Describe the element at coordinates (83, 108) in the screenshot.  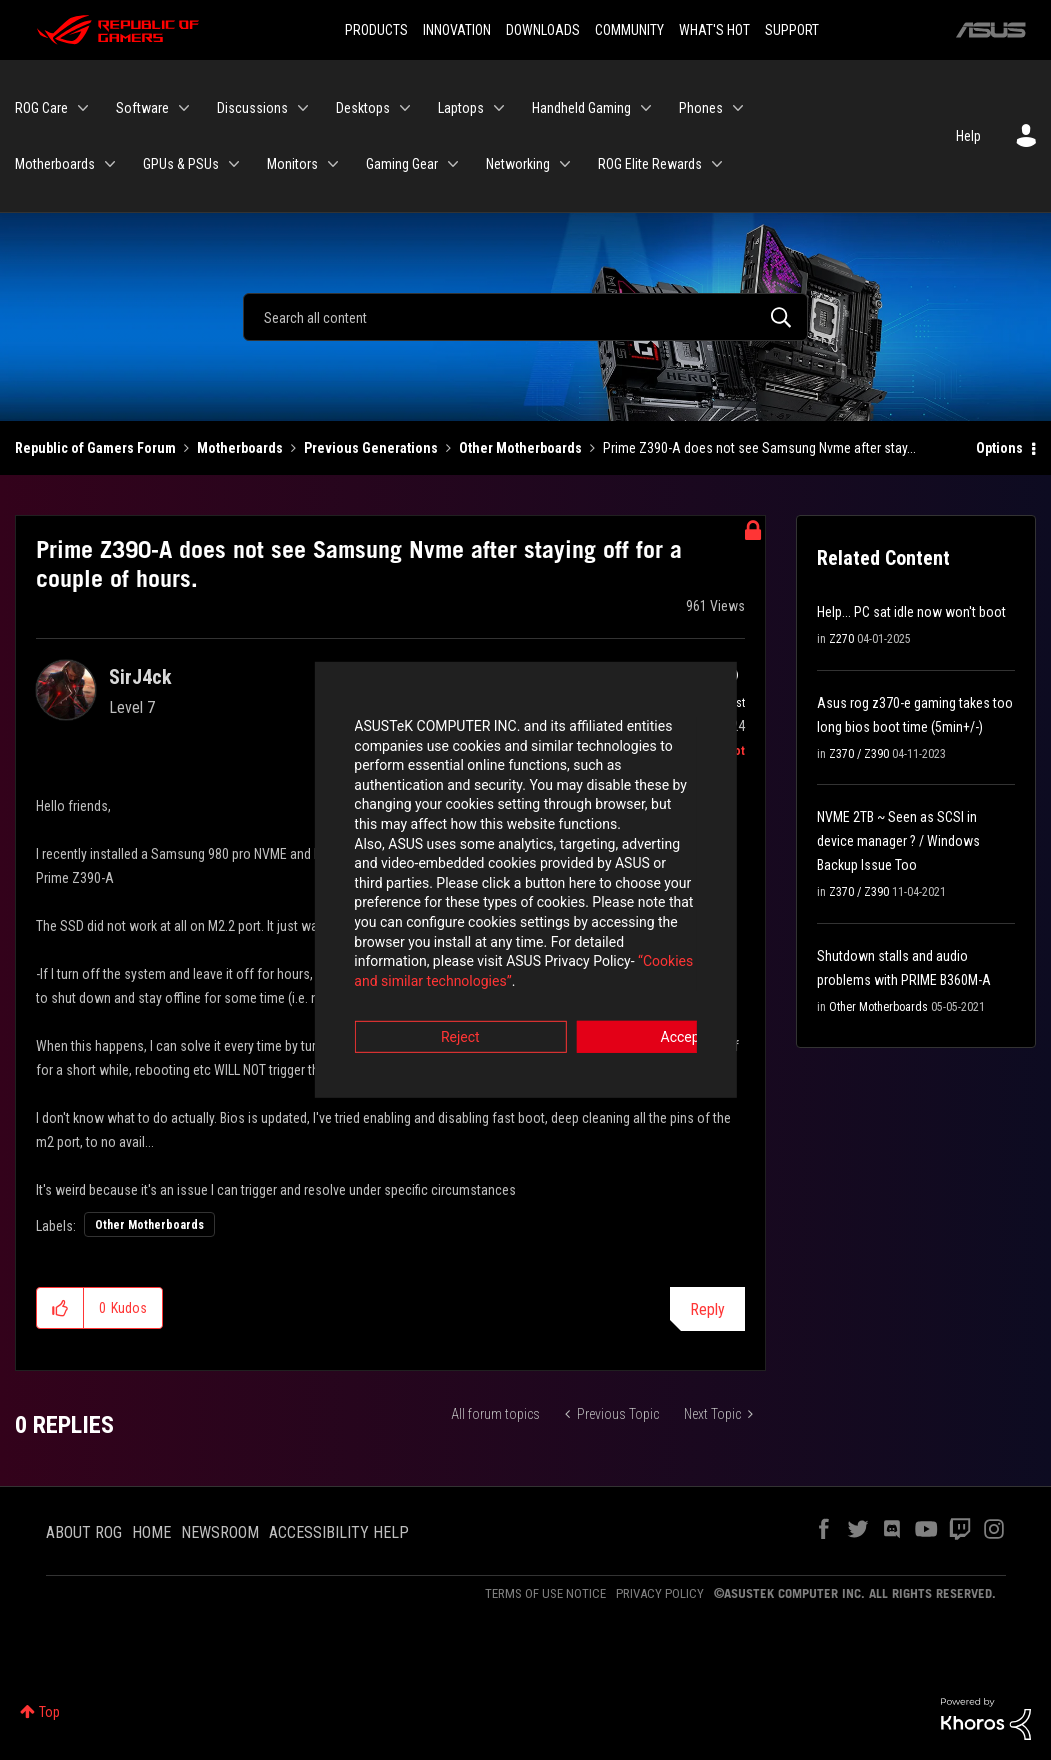
I see `[Expand View: ROG Care]` at that location.